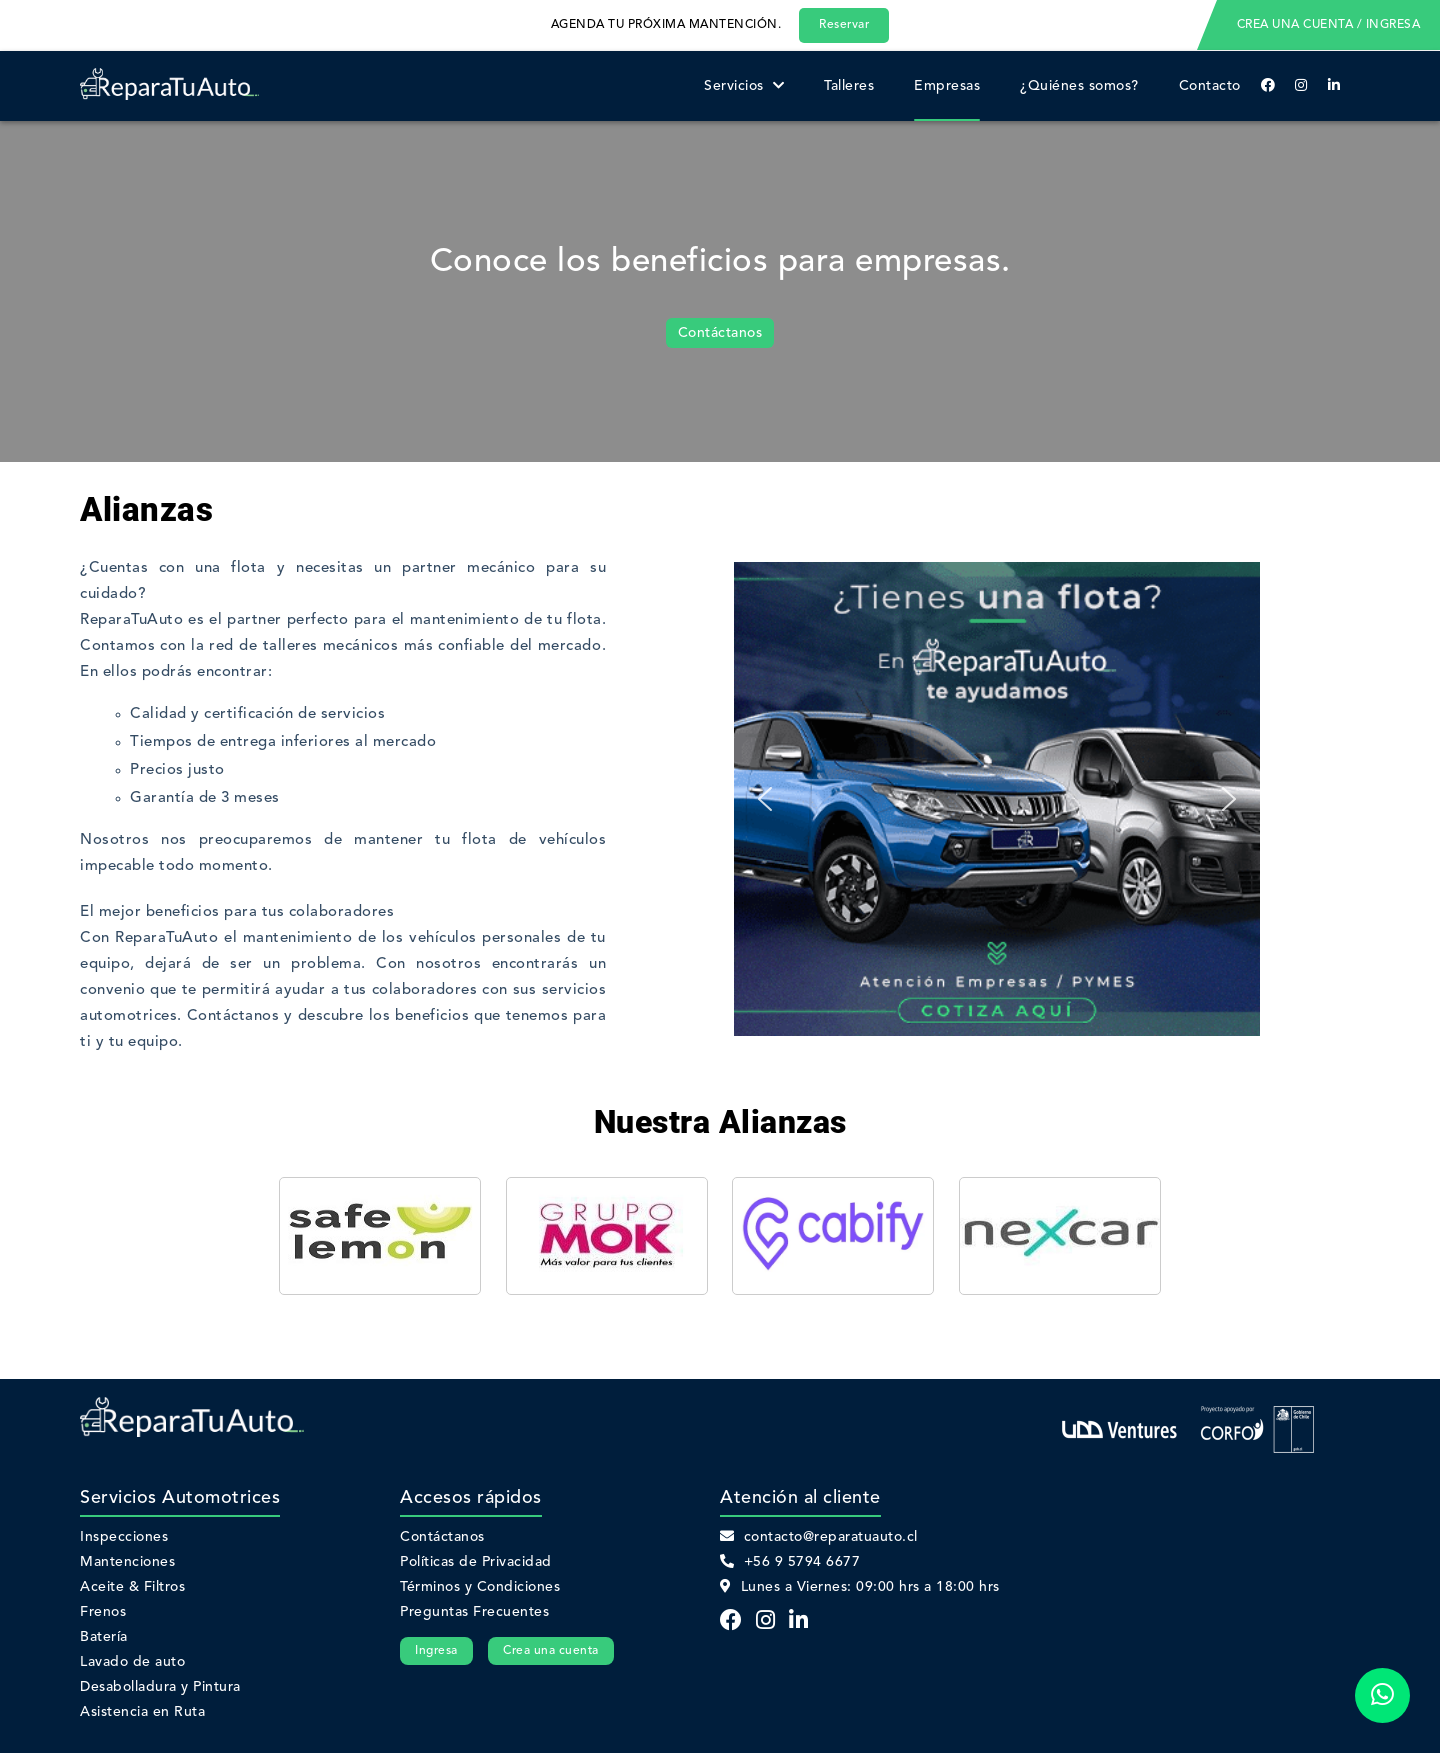  I want to click on Empresas, so click(947, 86).